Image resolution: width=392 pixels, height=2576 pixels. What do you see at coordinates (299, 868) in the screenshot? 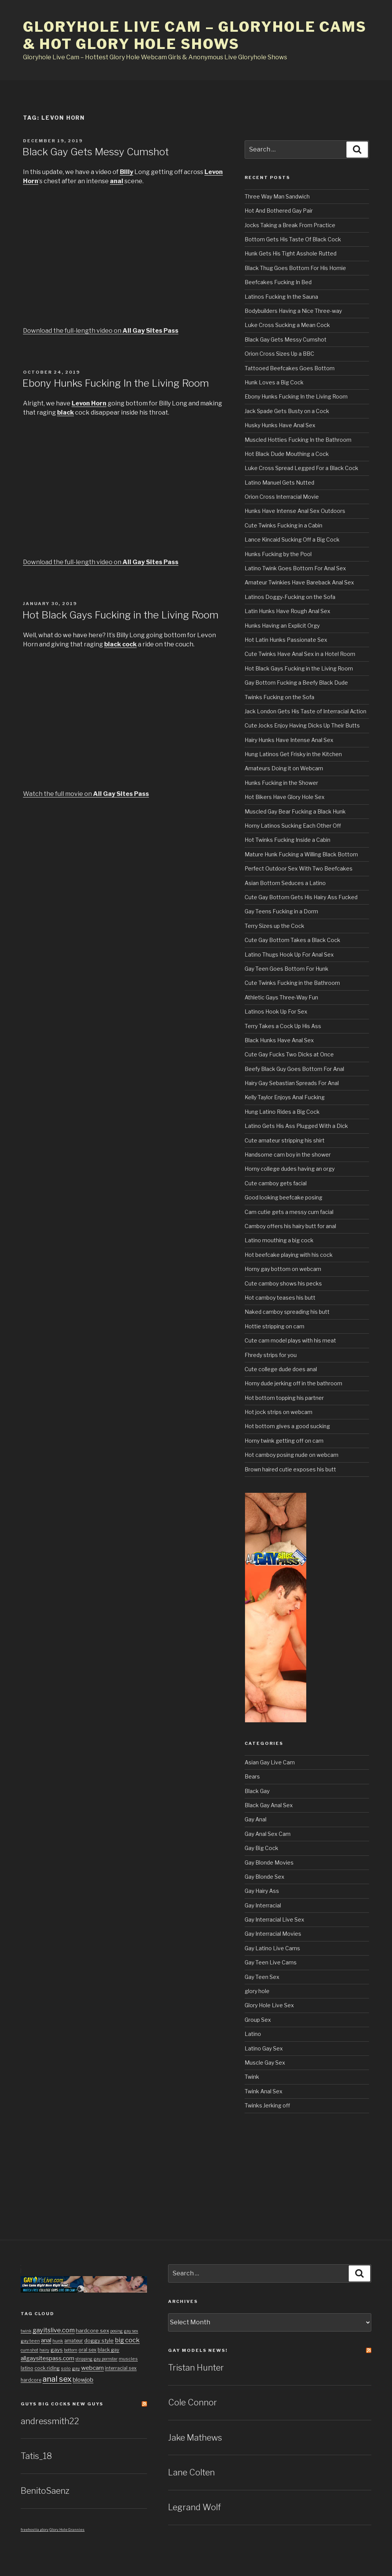
I see `Perfect Outdoor Sex With Two Beefcakes` at bounding box center [299, 868].